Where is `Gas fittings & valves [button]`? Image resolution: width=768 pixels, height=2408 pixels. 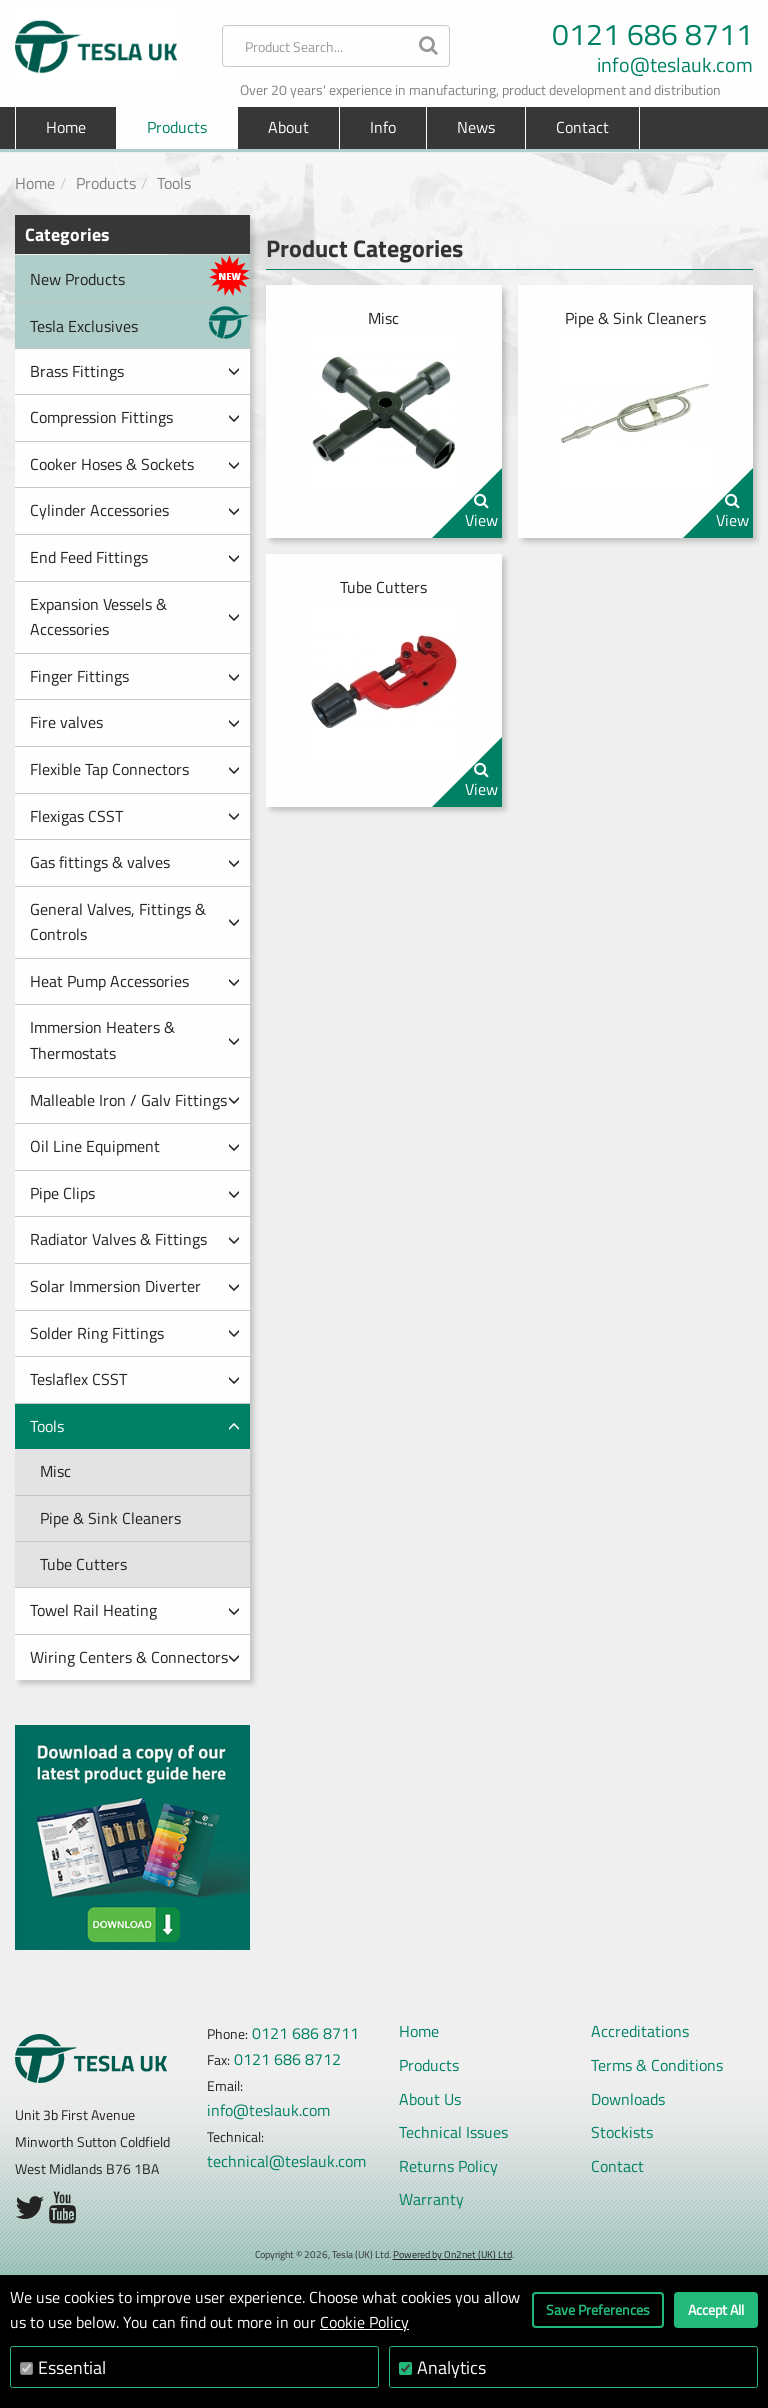 Gas fittings & valves [button] is located at coordinates (135, 862).